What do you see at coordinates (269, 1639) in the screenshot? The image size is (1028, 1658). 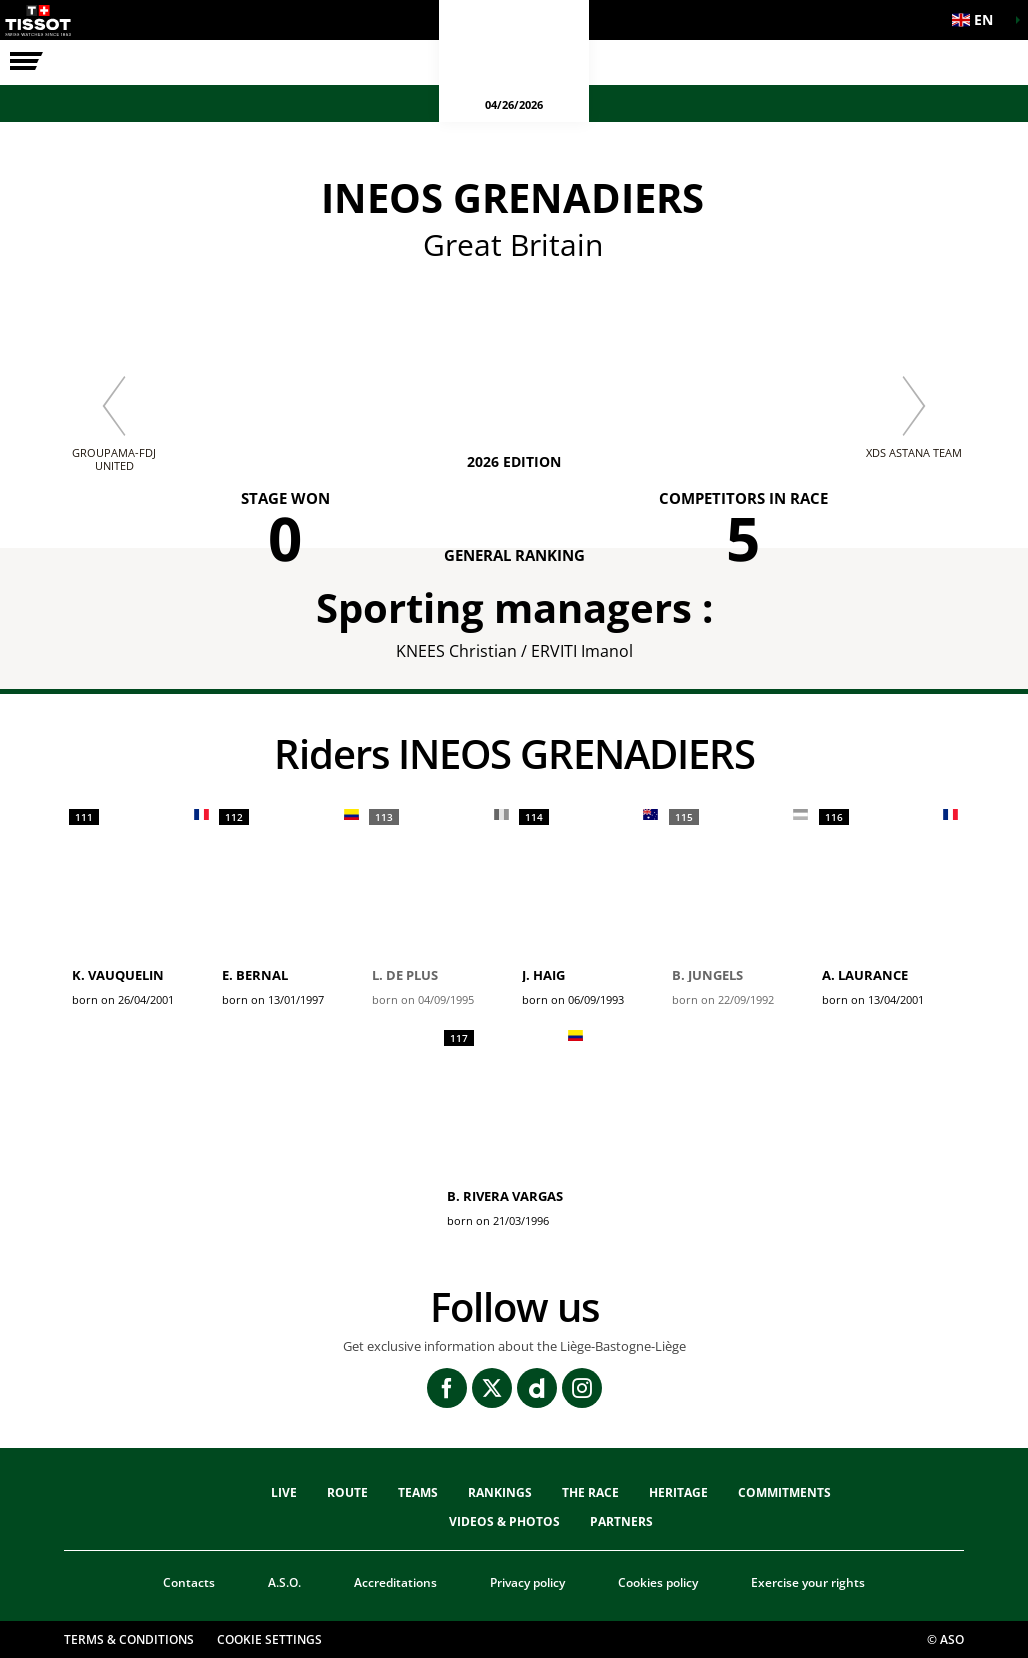 I see `Cookie settings` at bounding box center [269, 1639].